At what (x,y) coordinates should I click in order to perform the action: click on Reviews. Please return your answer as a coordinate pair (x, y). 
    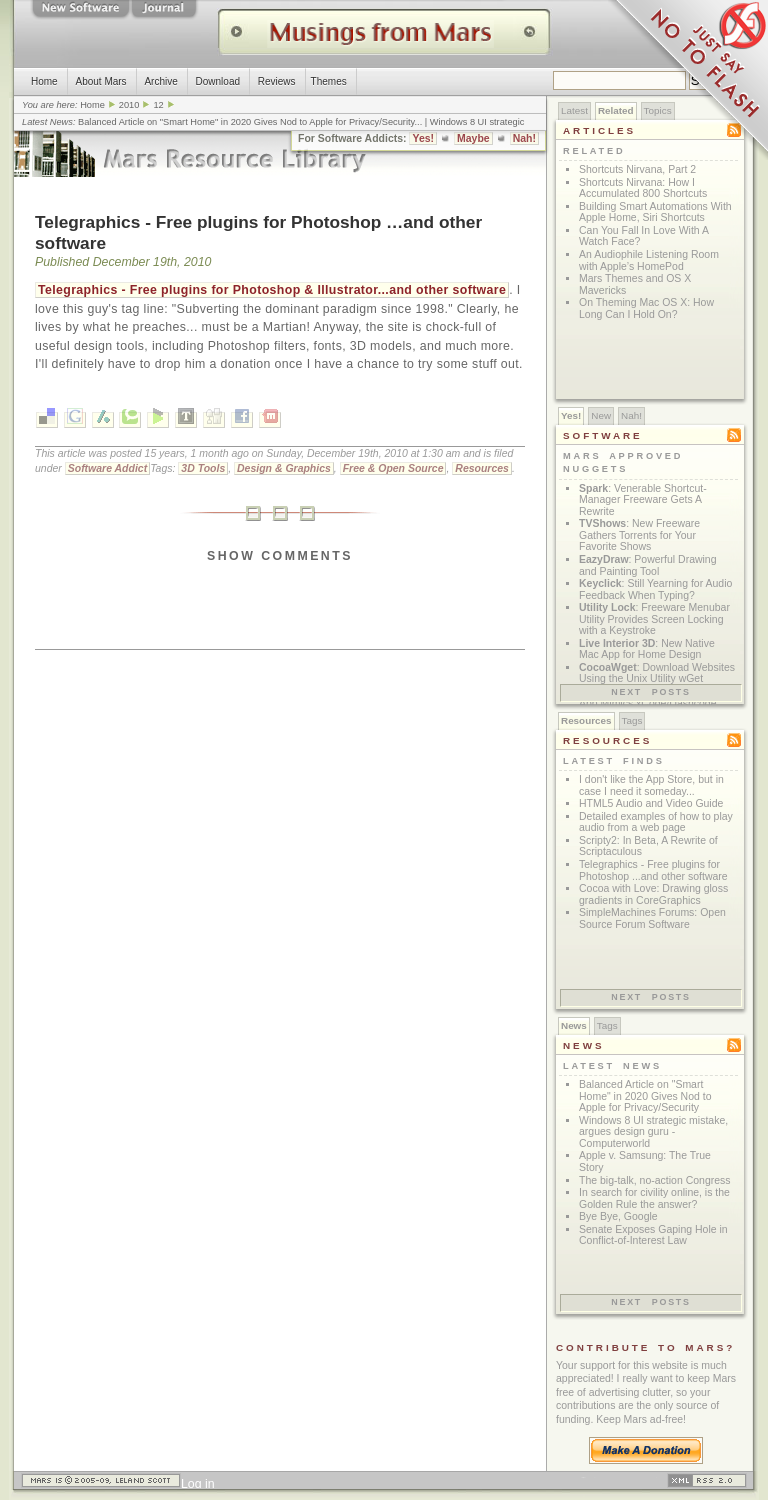
    Looking at the image, I should click on (277, 81).